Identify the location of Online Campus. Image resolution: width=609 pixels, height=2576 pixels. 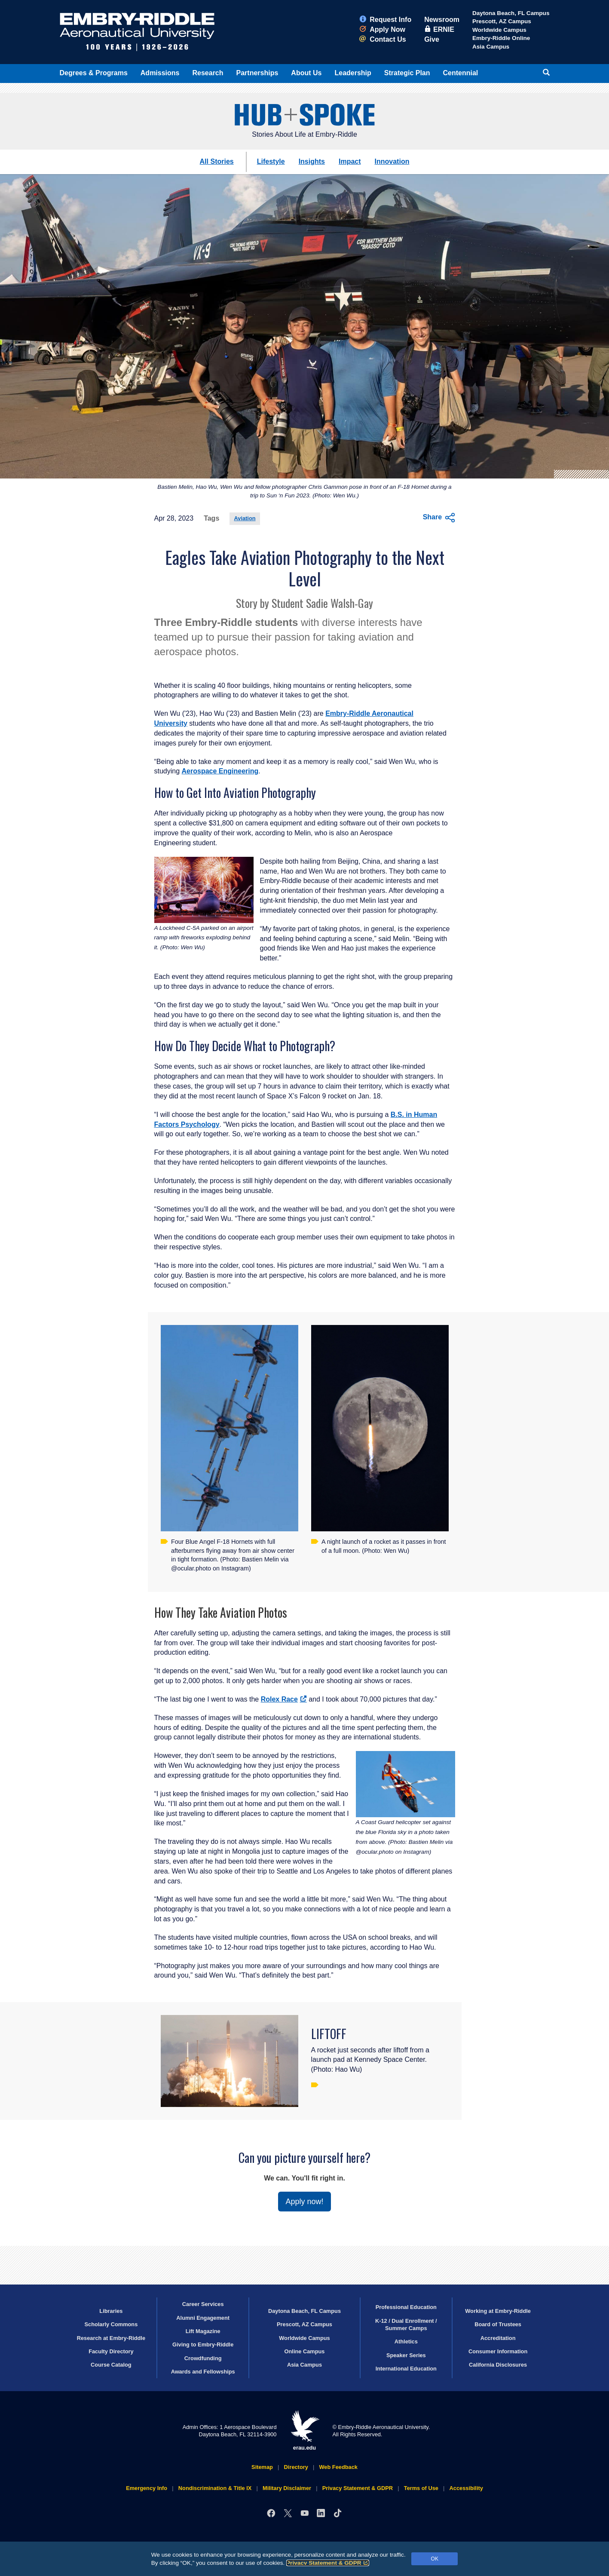
(305, 2351).